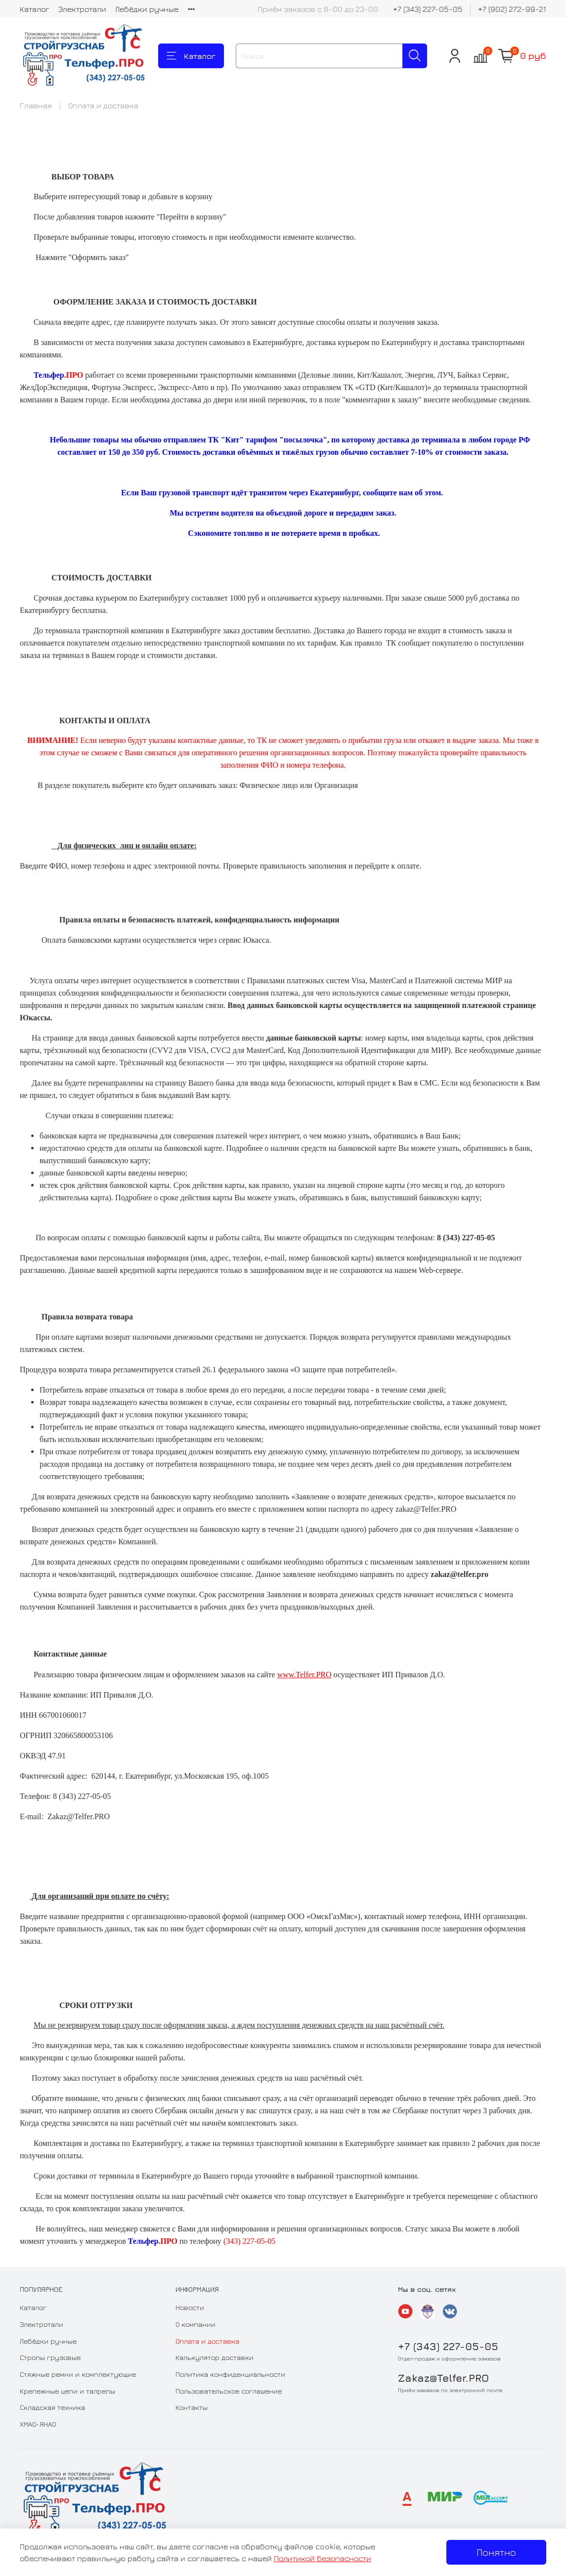 This screenshot has height=2576, width=566. What do you see at coordinates (50, 2357) in the screenshot?
I see `Стропы грузовые` at bounding box center [50, 2357].